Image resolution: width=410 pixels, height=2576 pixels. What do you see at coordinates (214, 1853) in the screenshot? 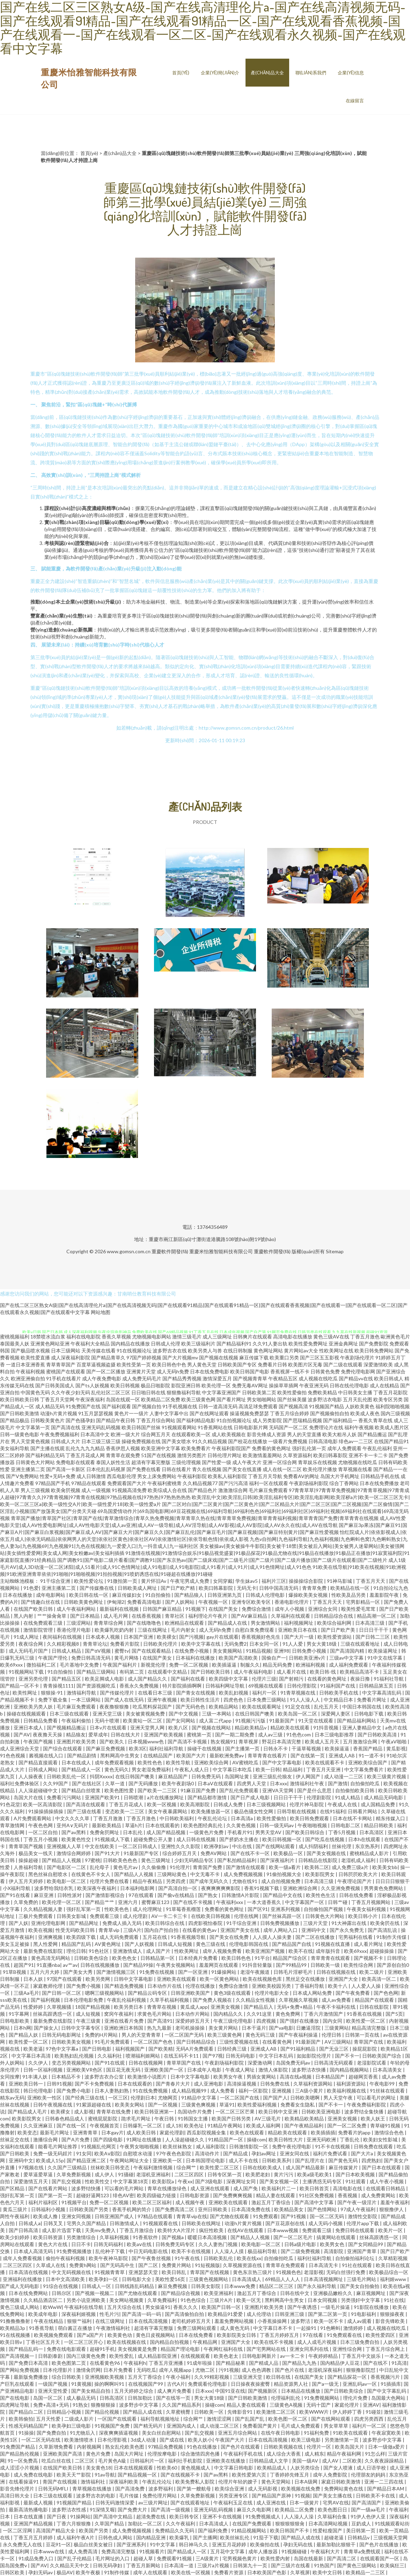
I see `免费AV网站` at bounding box center [214, 1853].